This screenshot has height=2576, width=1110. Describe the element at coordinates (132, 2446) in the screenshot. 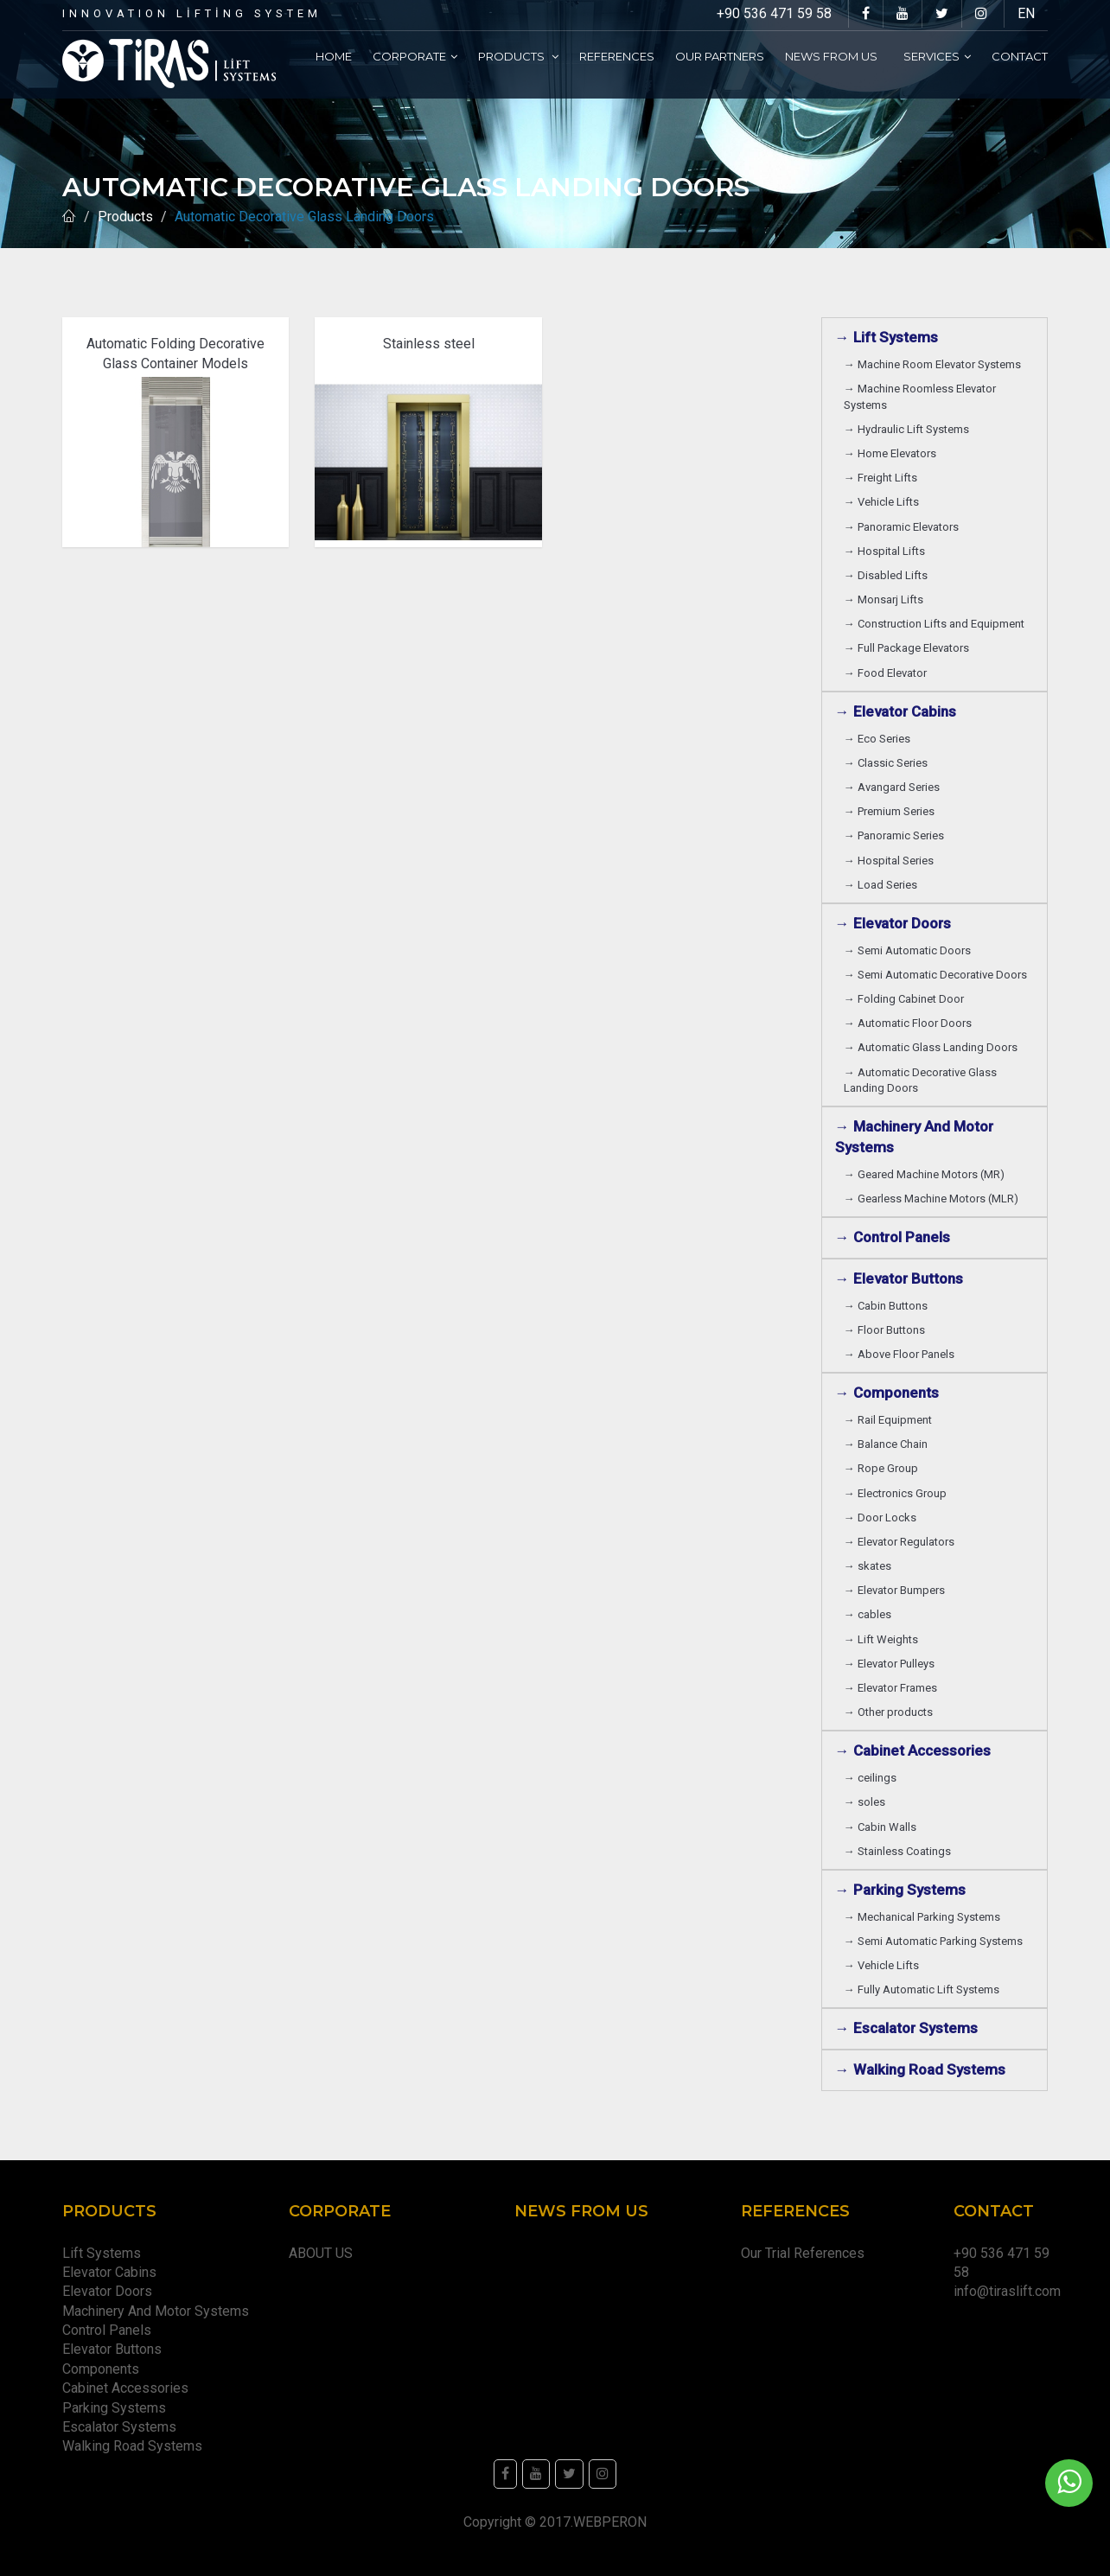

I see `Walking Road Systems` at that location.